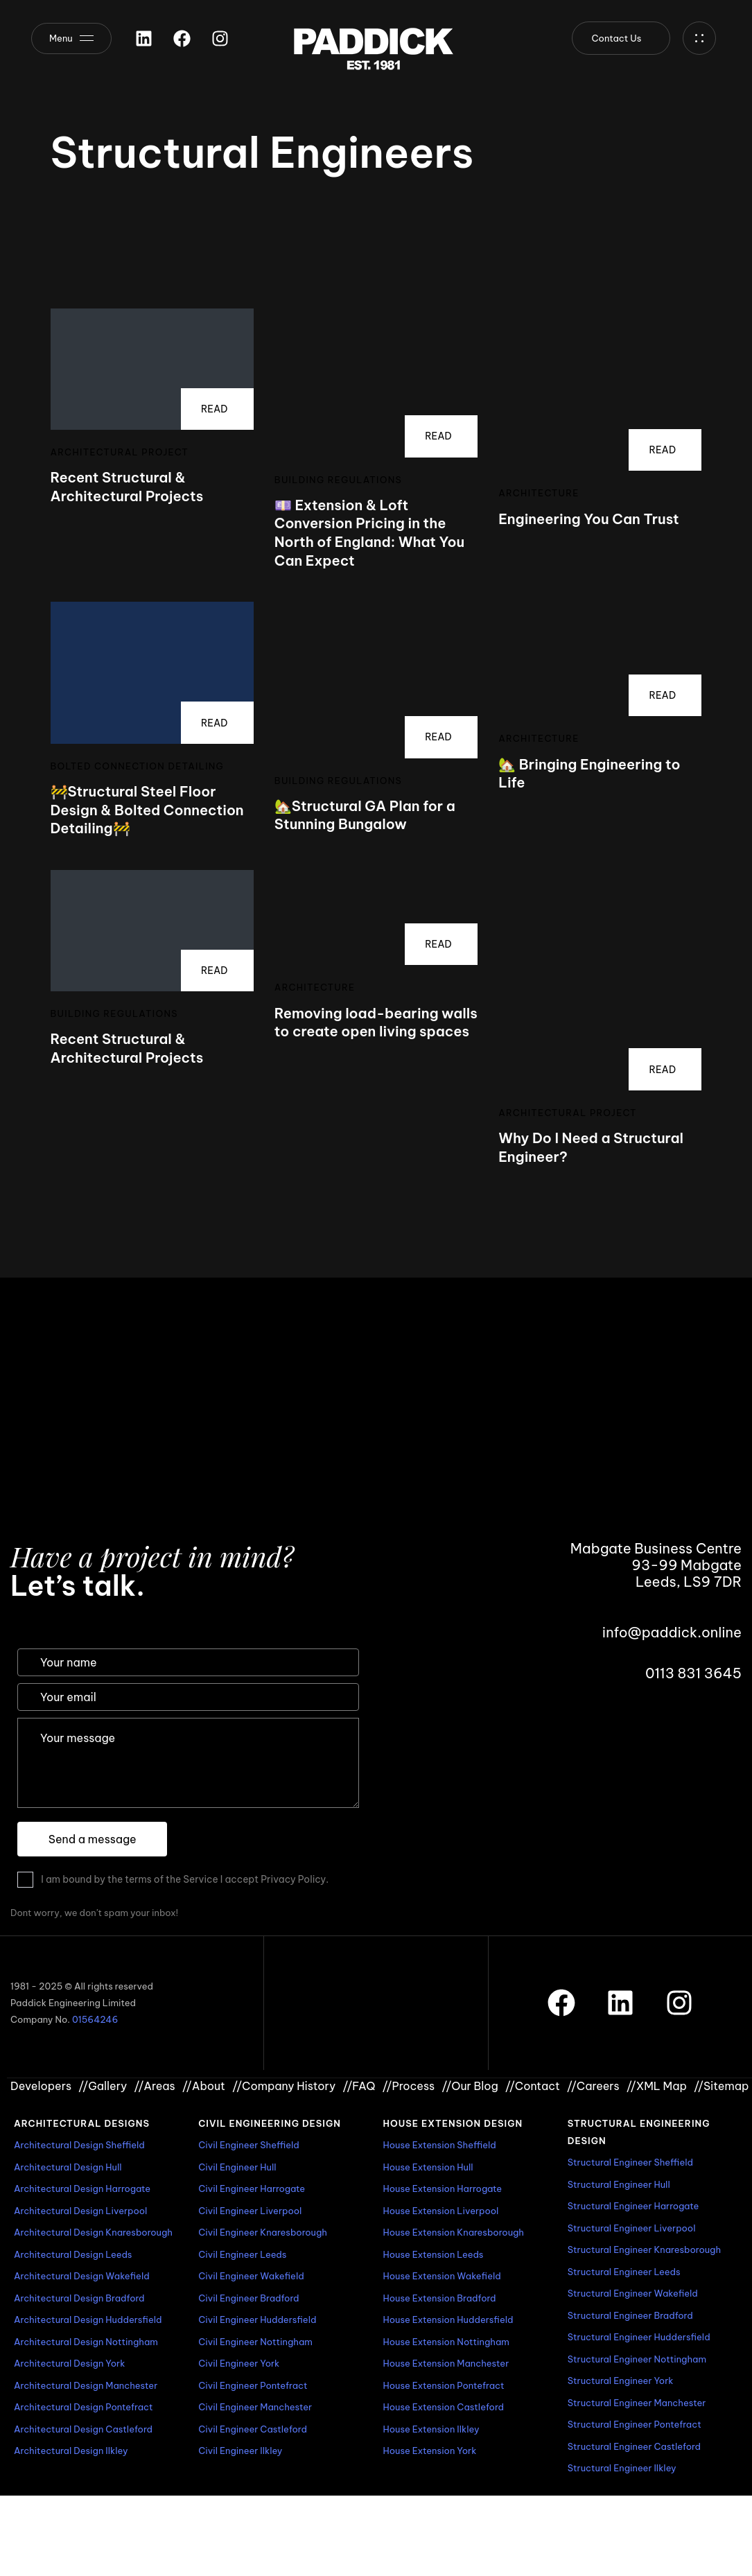 The height and width of the screenshot is (2576, 752). What do you see at coordinates (93, 2232) in the screenshot?
I see `Architectural Design Knaresborough` at bounding box center [93, 2232].